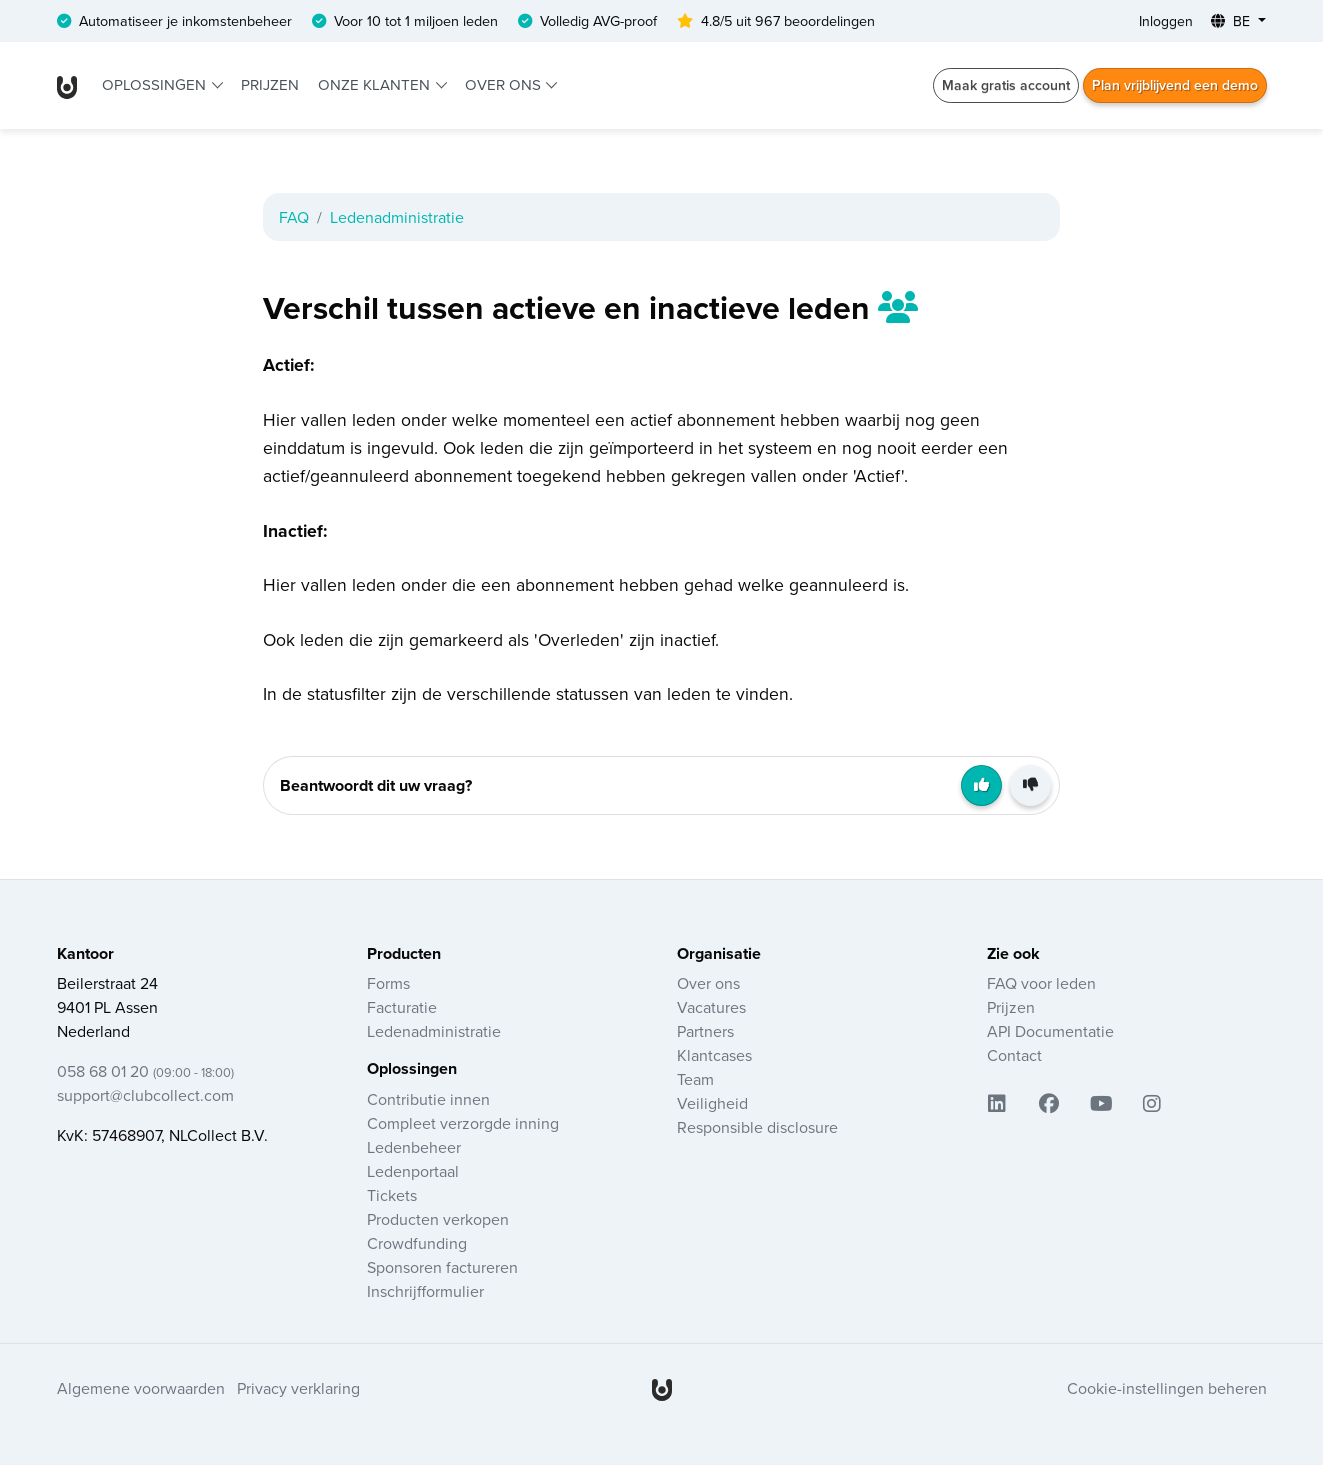  Describe the element at coordinates (414, 1147) in the screenshot. I see `Ledenbeheer` at that location.